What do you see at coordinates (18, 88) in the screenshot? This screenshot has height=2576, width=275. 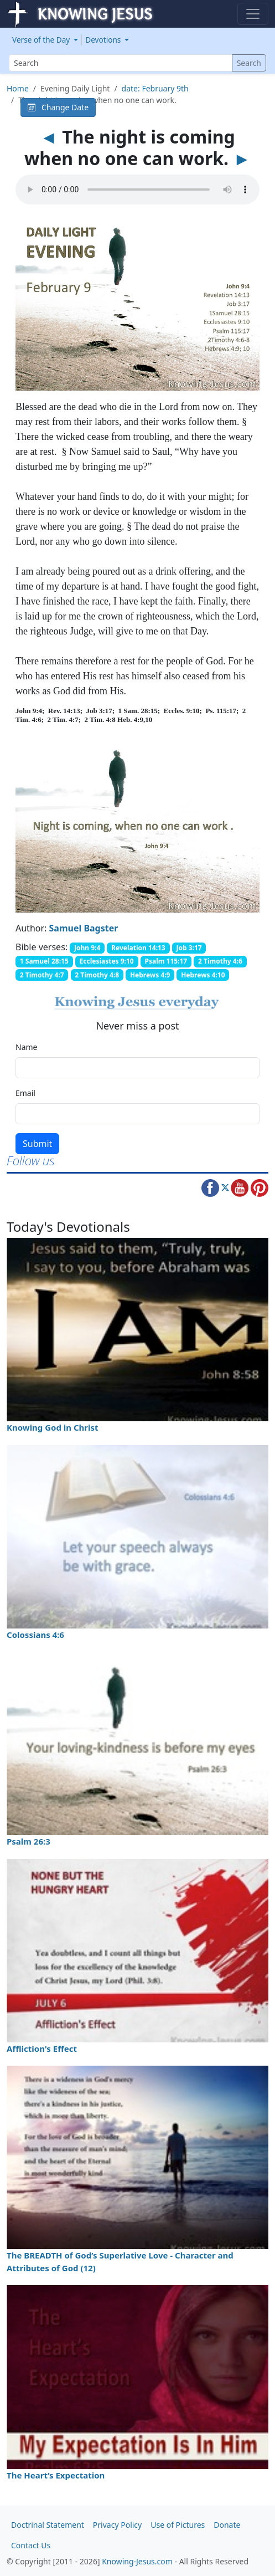 I see `Home` at bounding box center [18, 88].